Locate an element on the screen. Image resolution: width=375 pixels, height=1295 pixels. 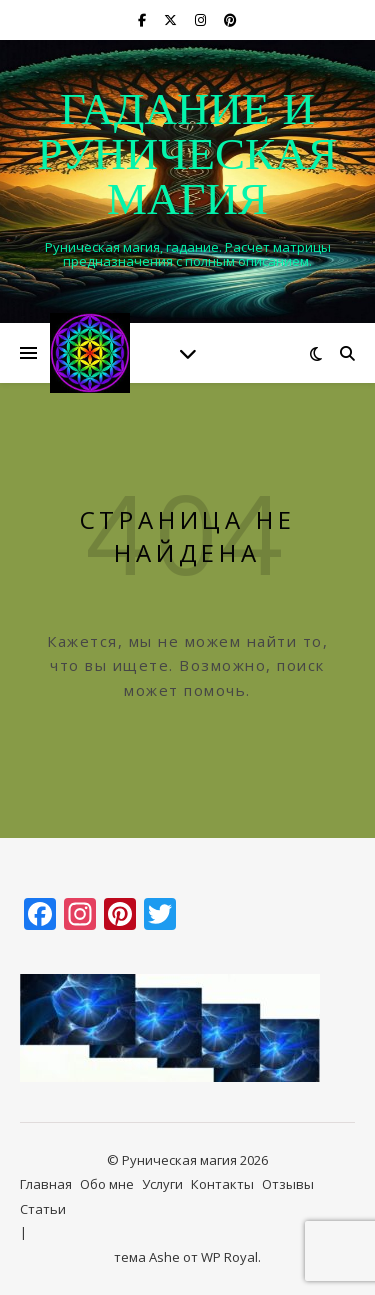
Статьи is located at coordinates (43, 1209).